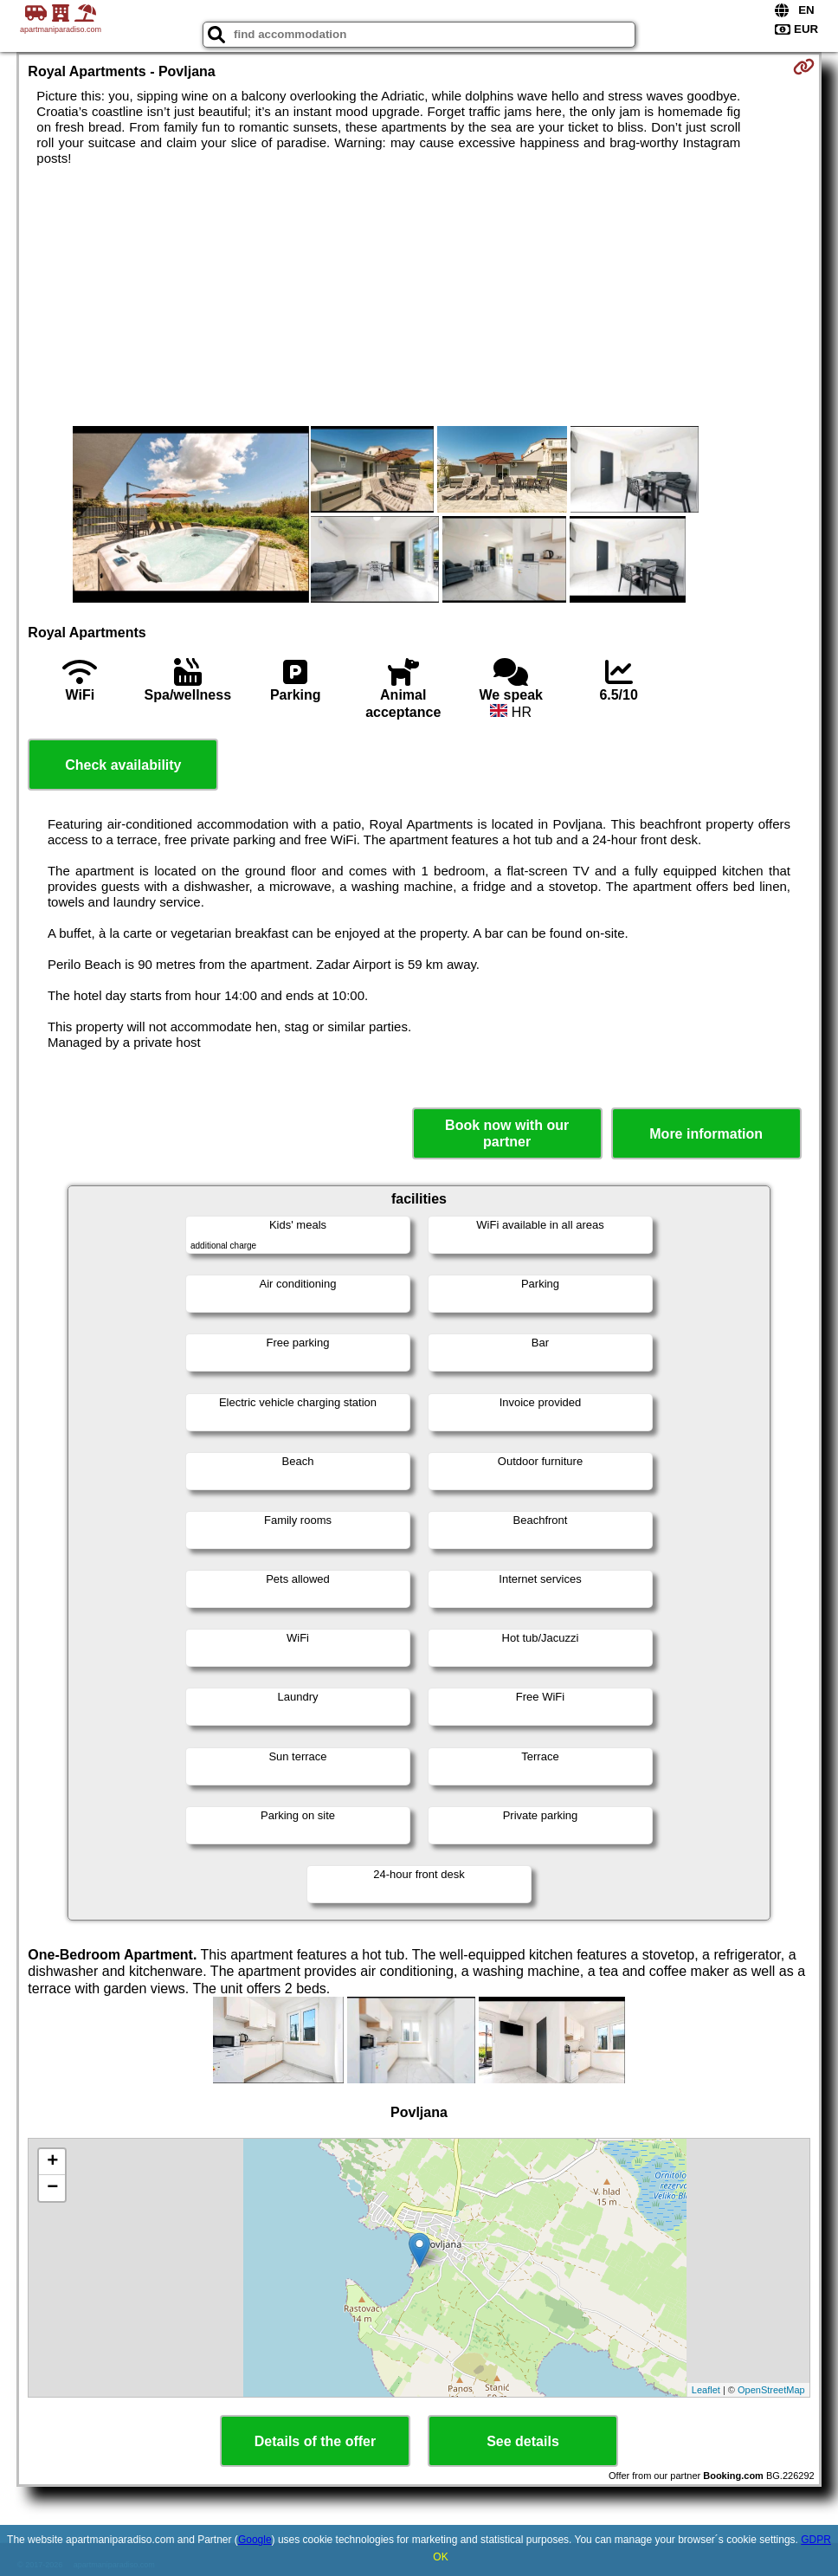 This screenshot has height=2576, width=838. I want to click on Details of the offer, so click(315, 2441).